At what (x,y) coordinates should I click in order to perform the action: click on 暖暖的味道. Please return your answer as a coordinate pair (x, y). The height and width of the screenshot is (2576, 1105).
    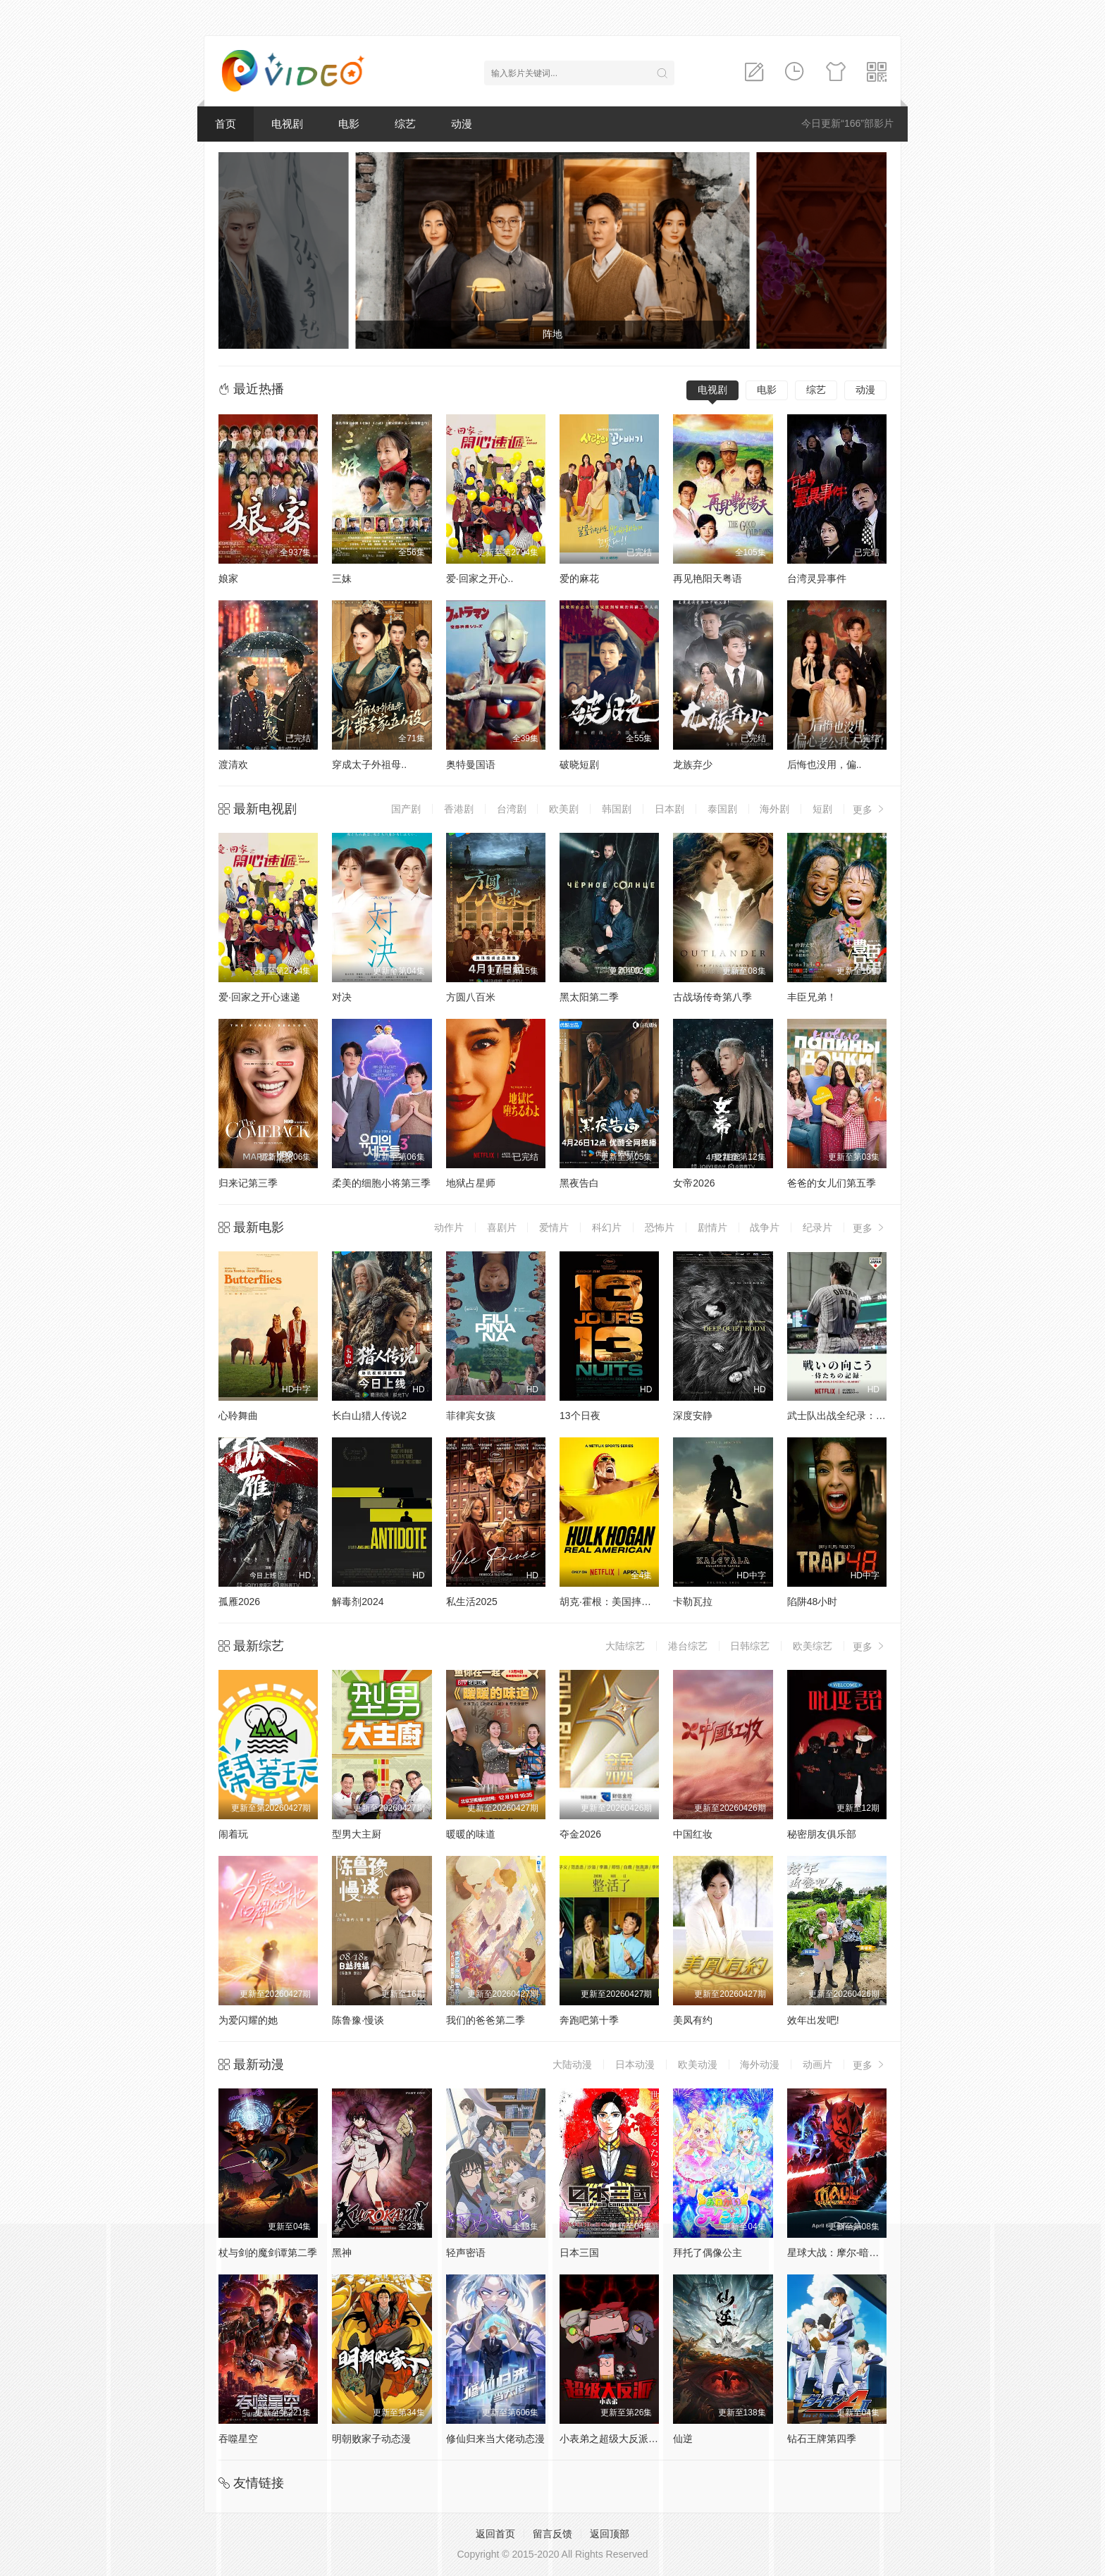
    Looking at the image, I should click on (470, 1834).